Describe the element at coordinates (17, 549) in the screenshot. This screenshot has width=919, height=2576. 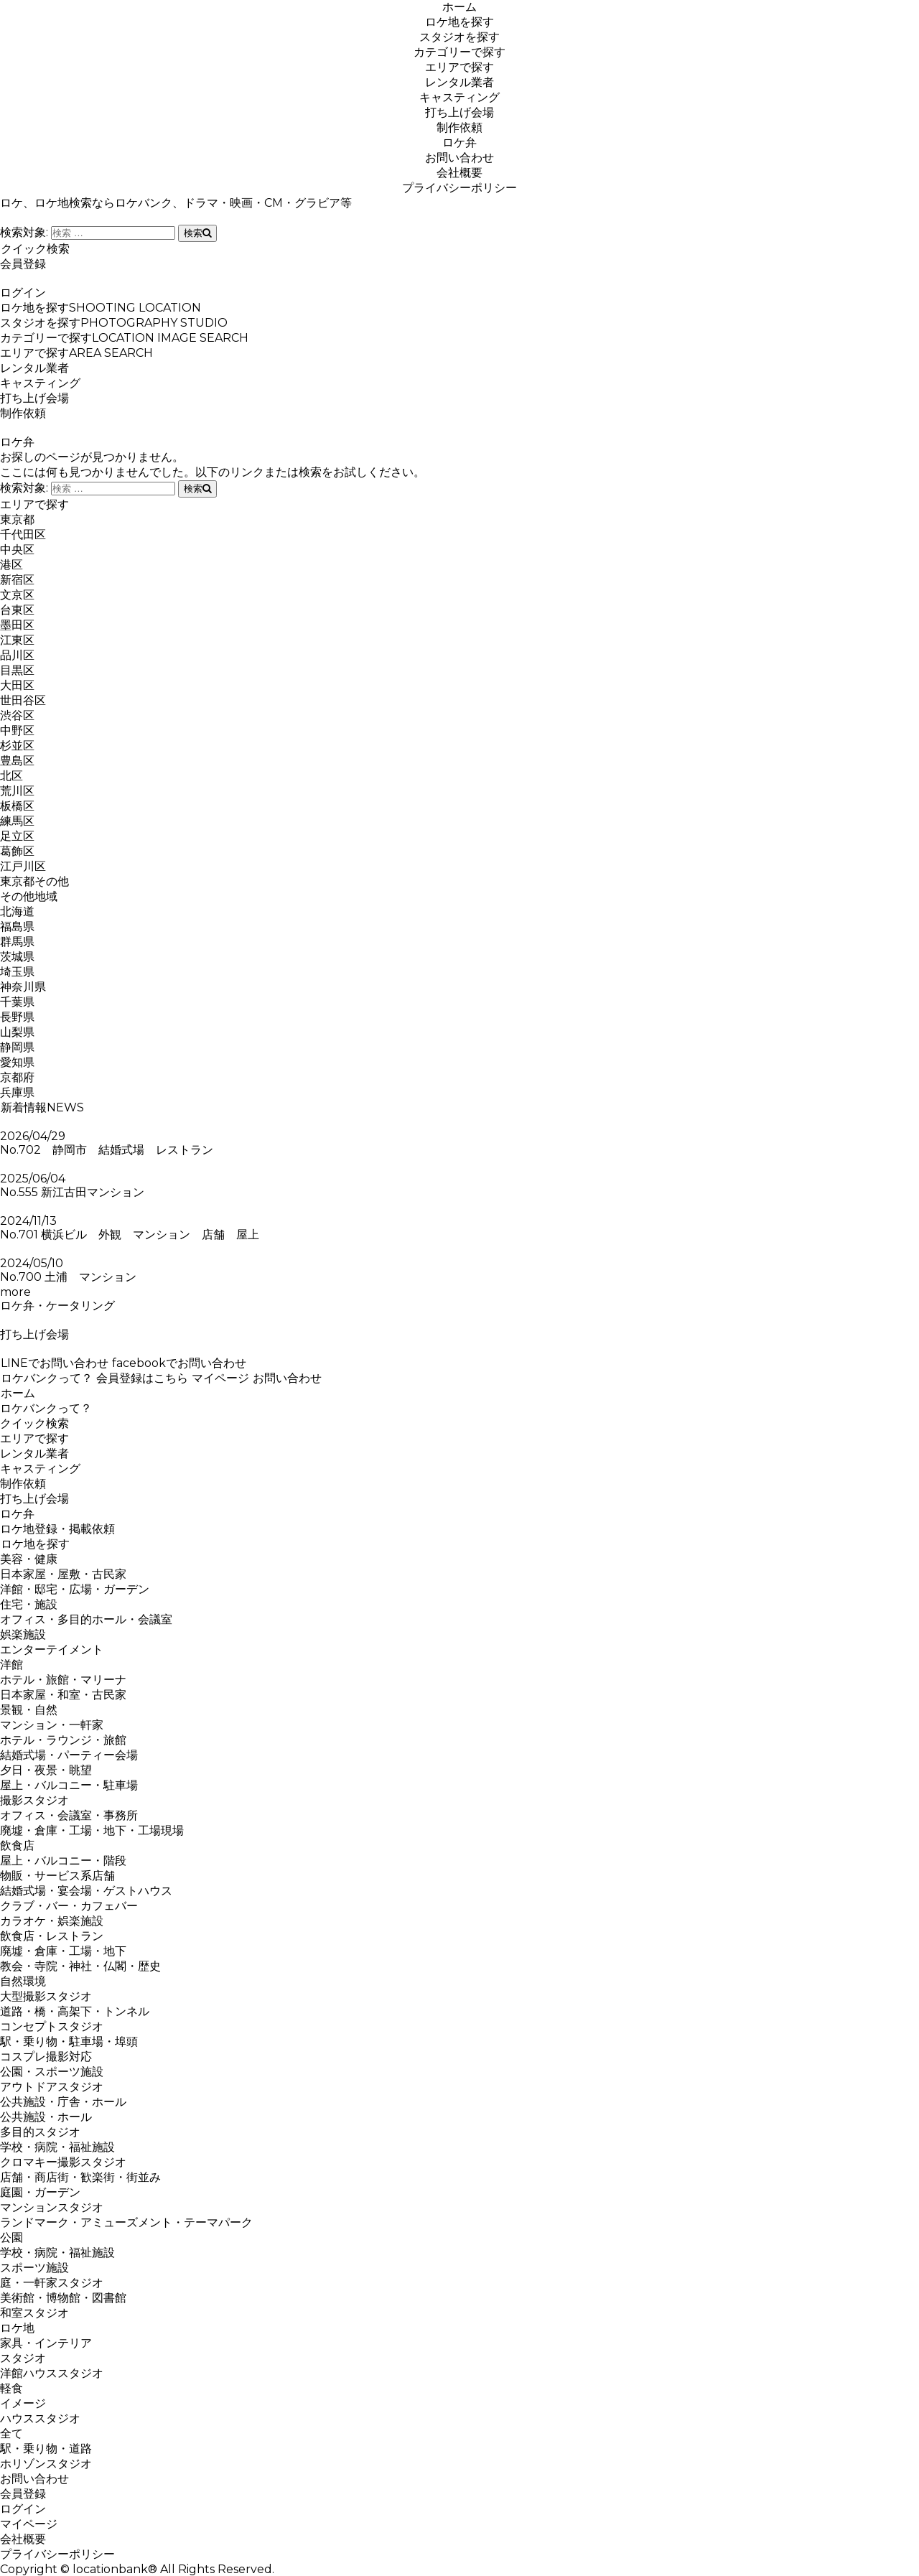
I see `中央区` at that location.